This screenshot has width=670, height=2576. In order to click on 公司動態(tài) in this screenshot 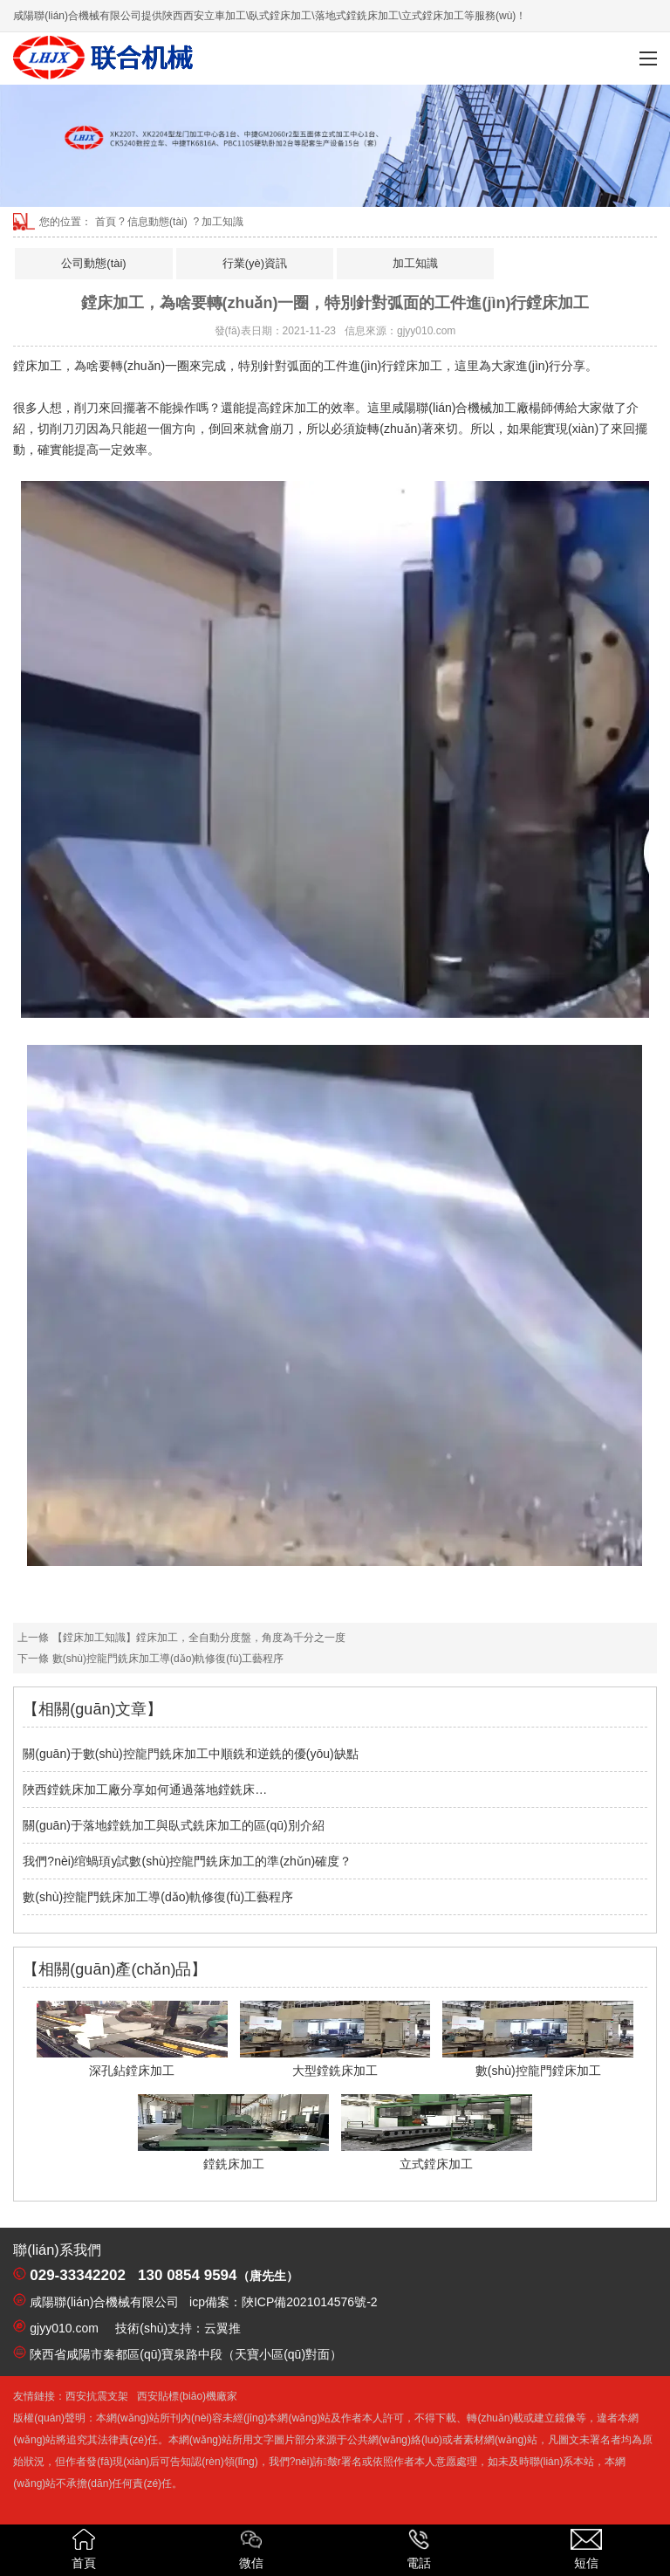, I will do `click(93, 263)`.